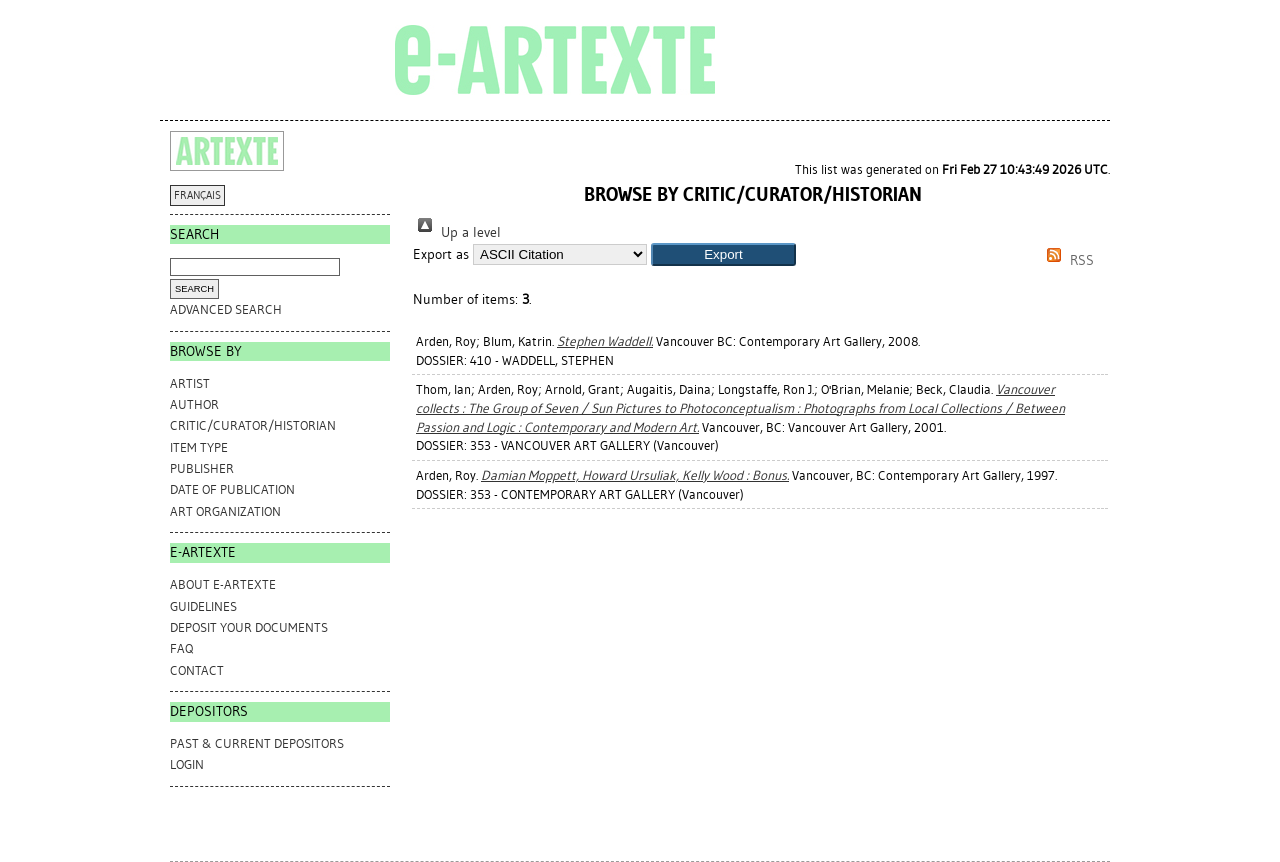  Describe the element at coordinates (457, 232) in the screenshot. I see `Up a level` at that location.